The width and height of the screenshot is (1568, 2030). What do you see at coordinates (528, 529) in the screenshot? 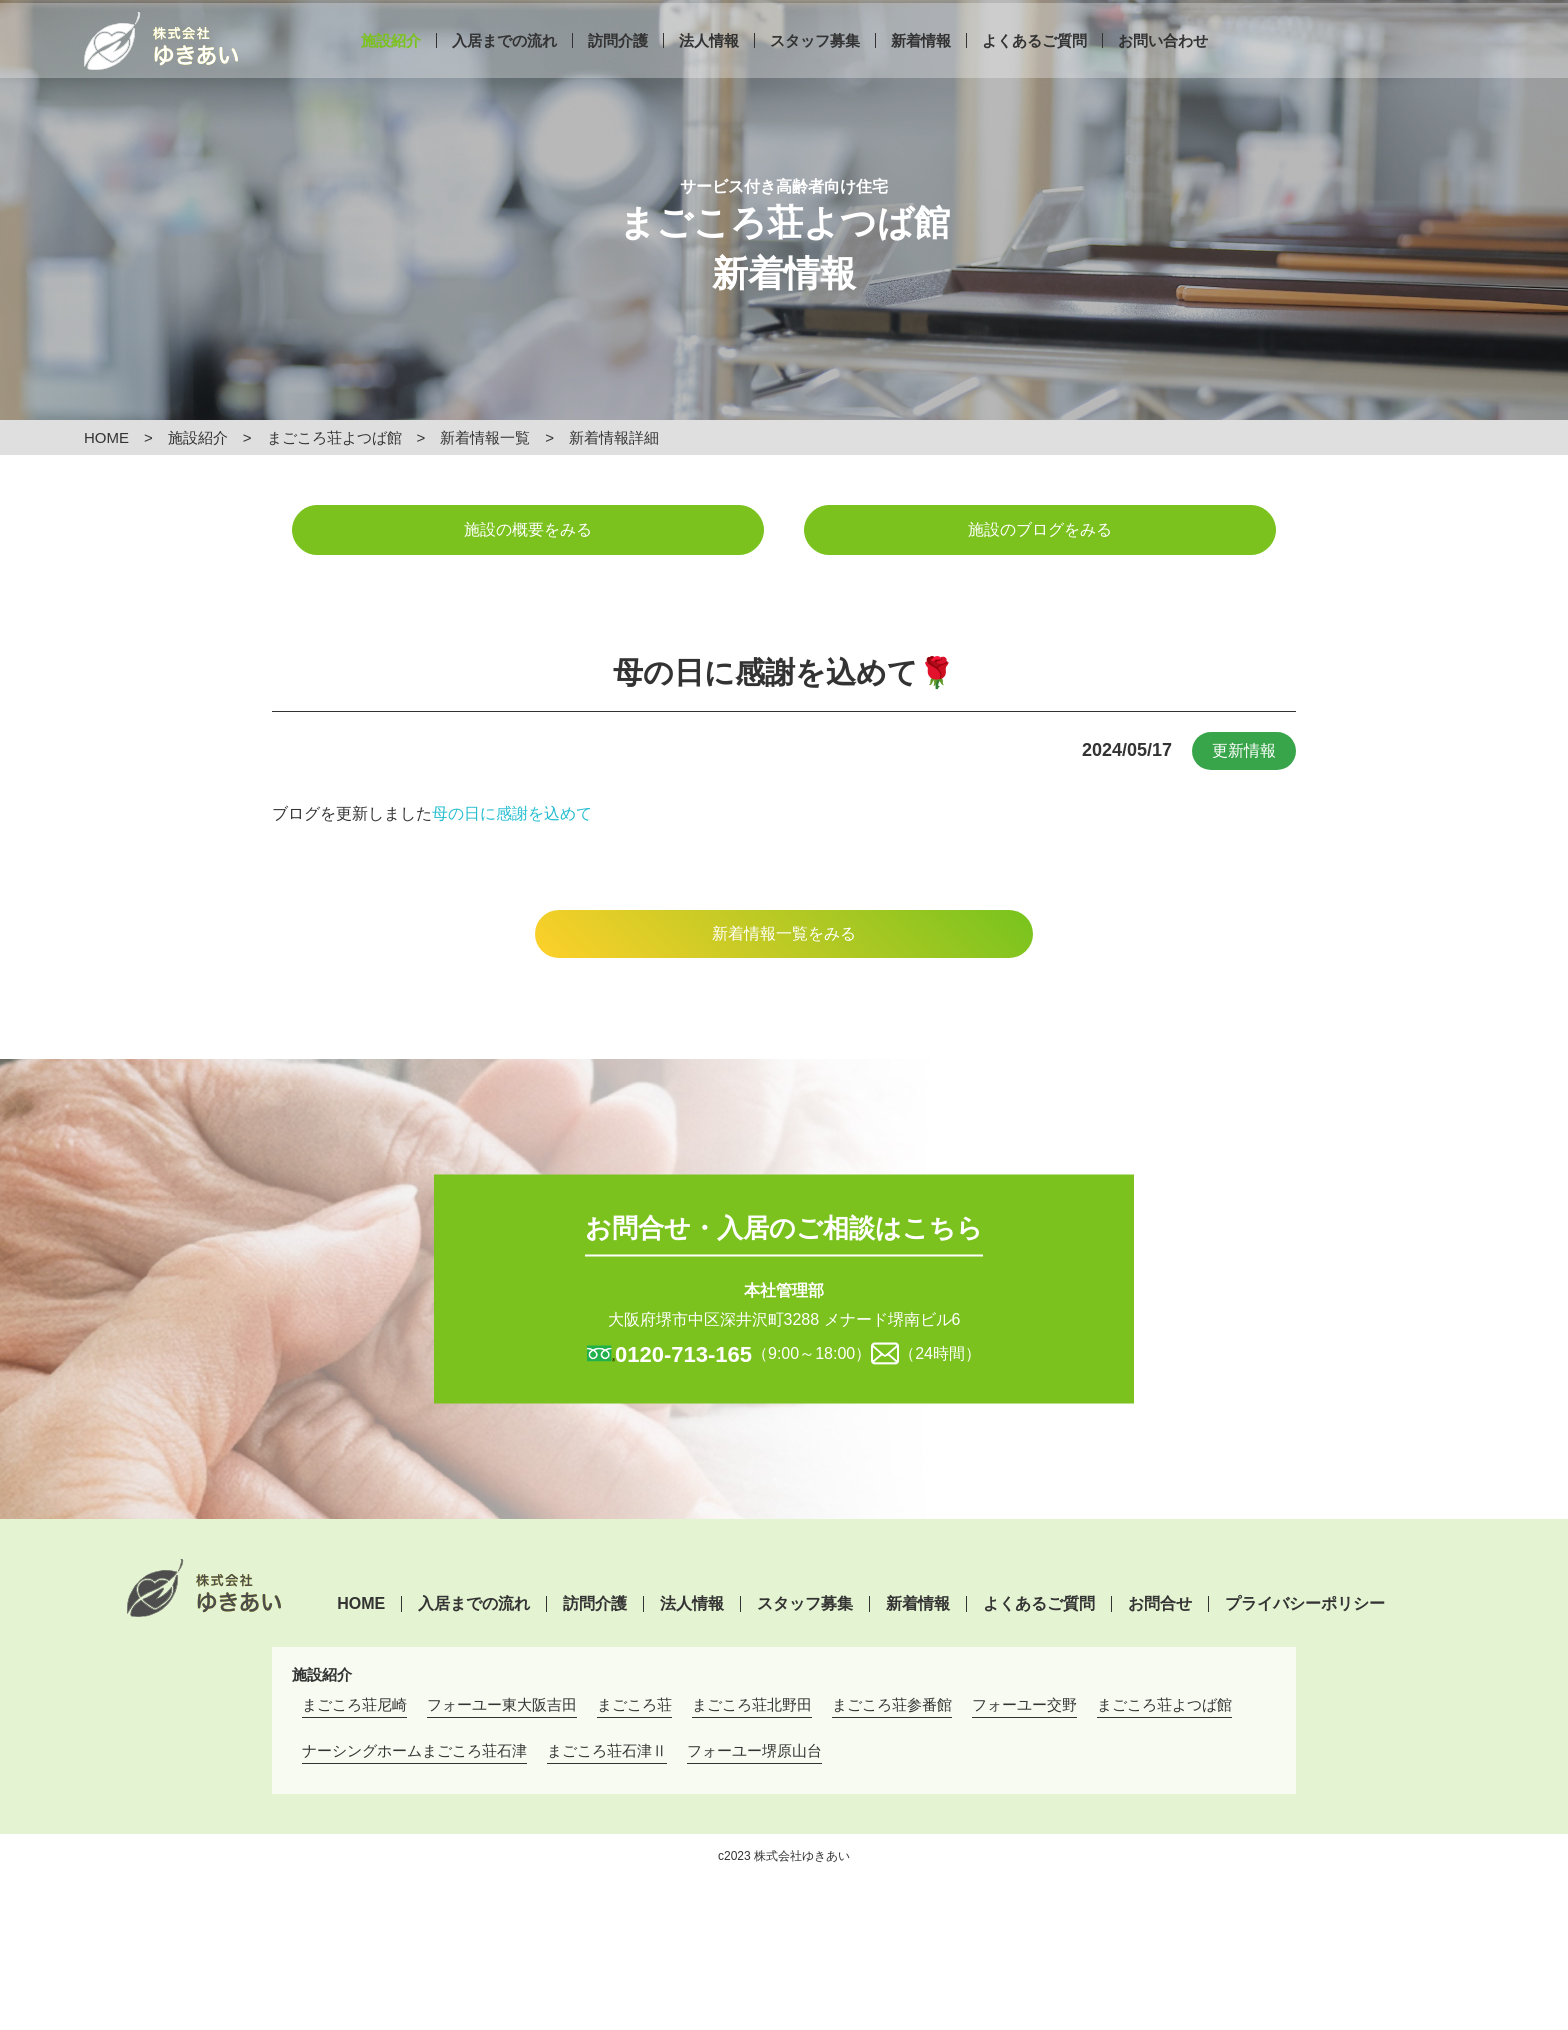
I see `施設の概要をみる` at bounding box center [528, 529].